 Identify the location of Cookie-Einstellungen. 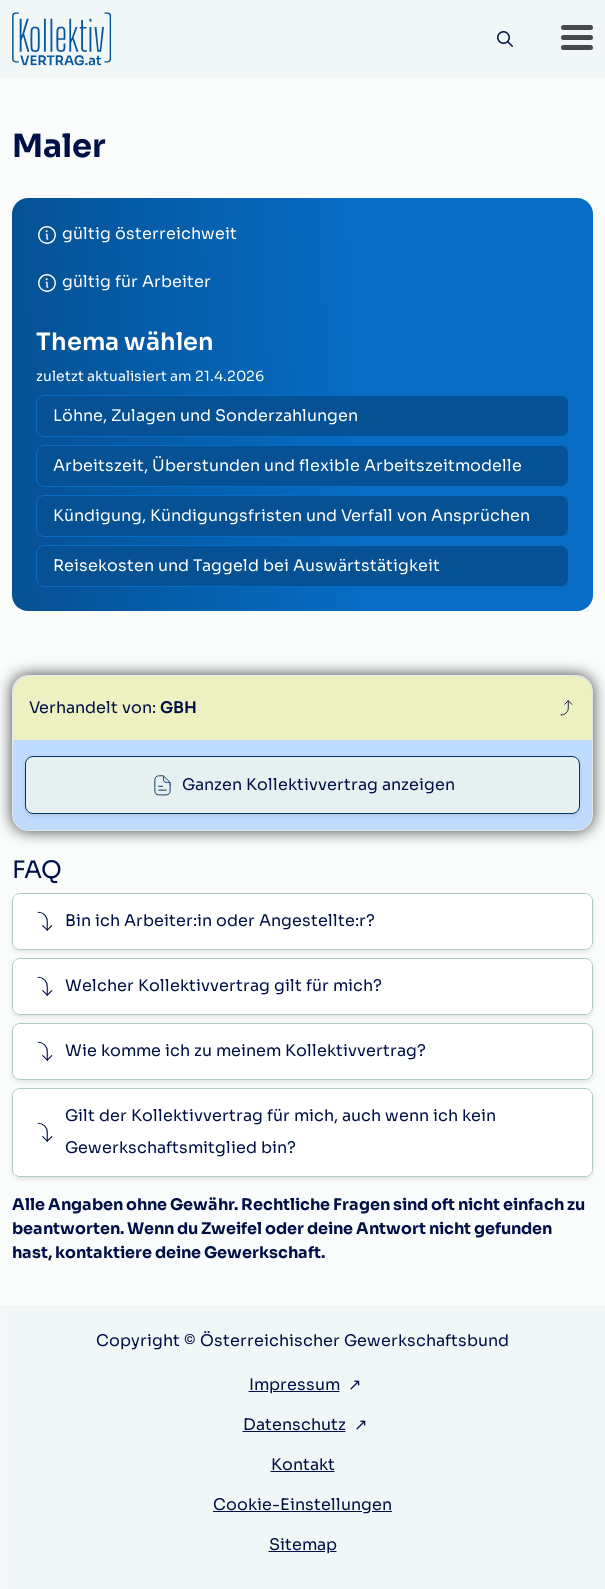
(302, 1504).